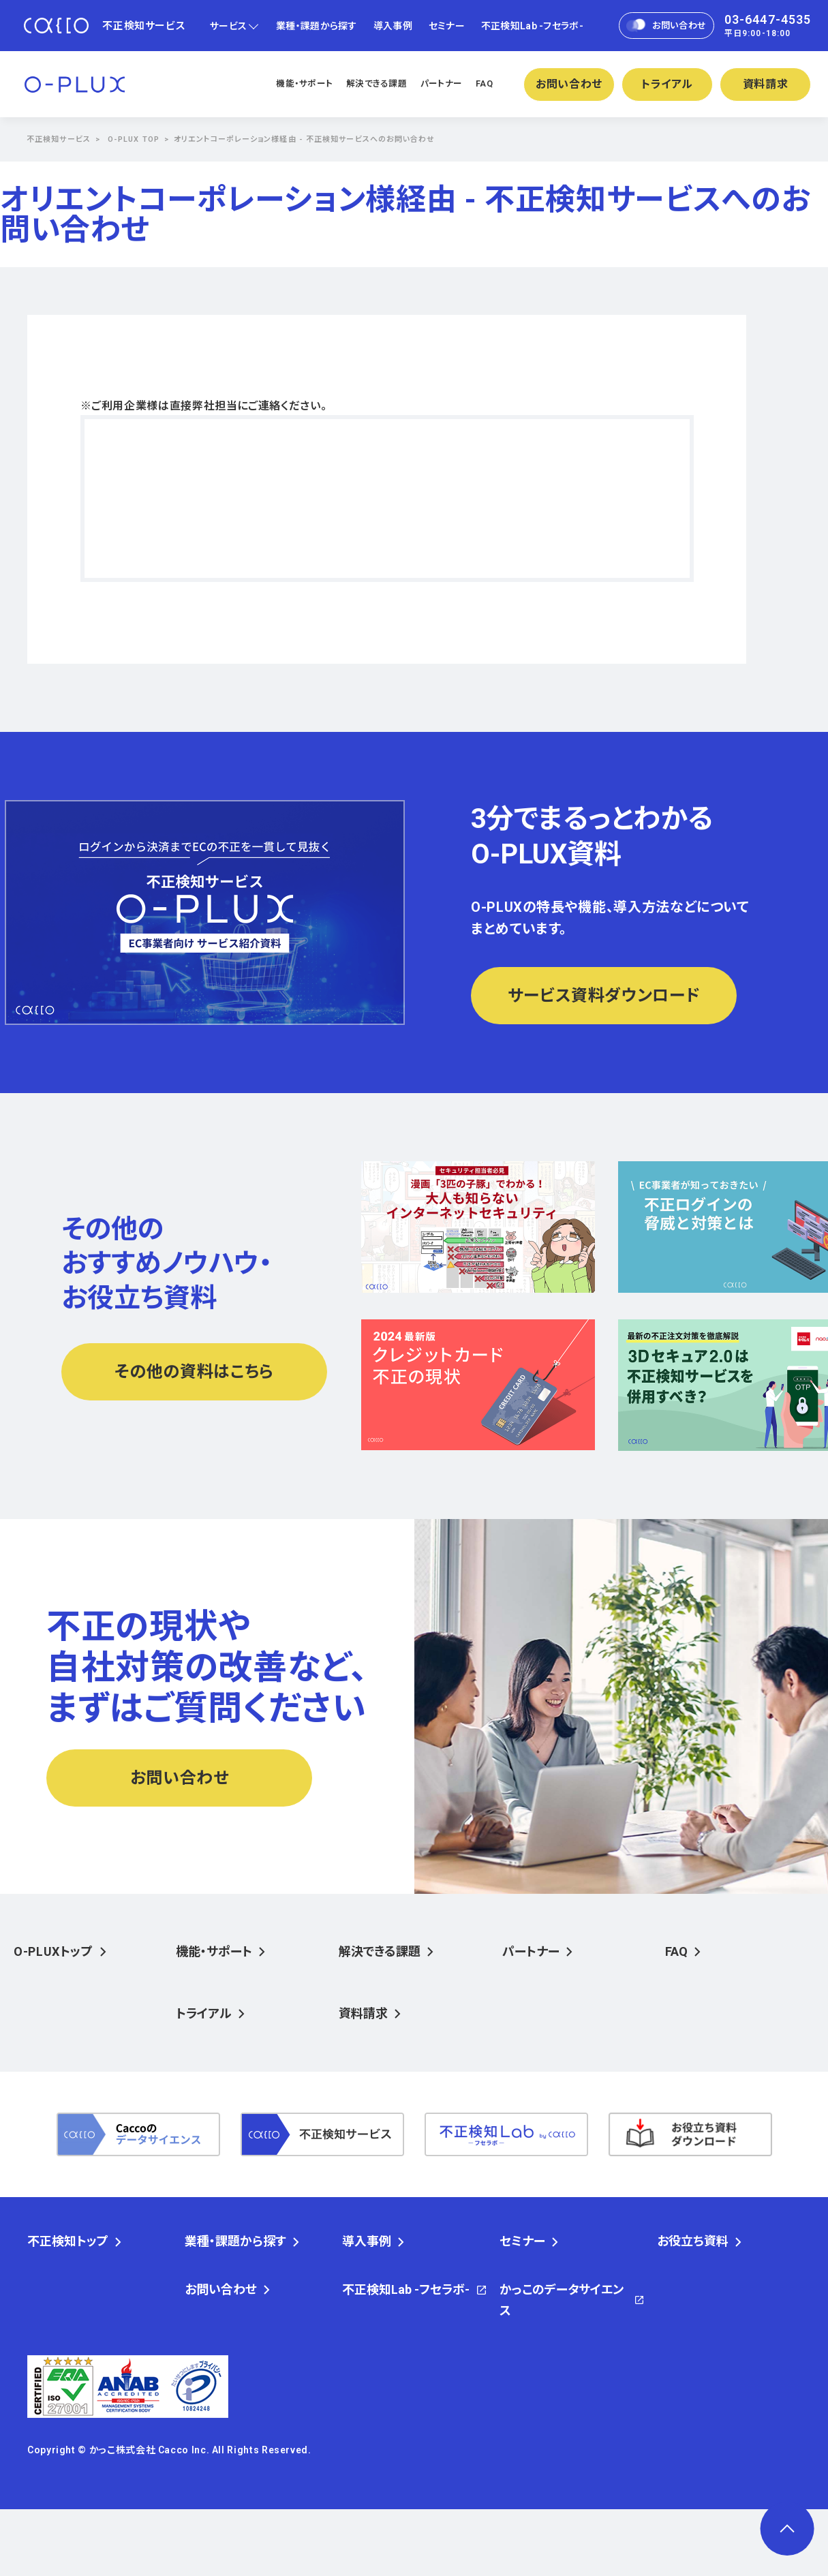  I want to click on O-PLUXトップ, so click(53, 1951).